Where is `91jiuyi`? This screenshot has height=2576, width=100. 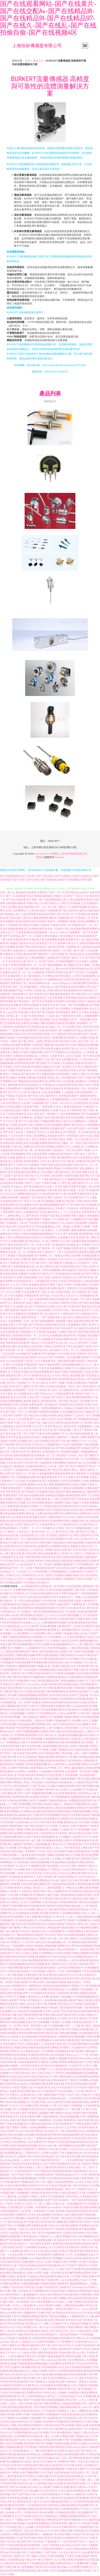
91jiuyi is located at coordinates (77, 1655).